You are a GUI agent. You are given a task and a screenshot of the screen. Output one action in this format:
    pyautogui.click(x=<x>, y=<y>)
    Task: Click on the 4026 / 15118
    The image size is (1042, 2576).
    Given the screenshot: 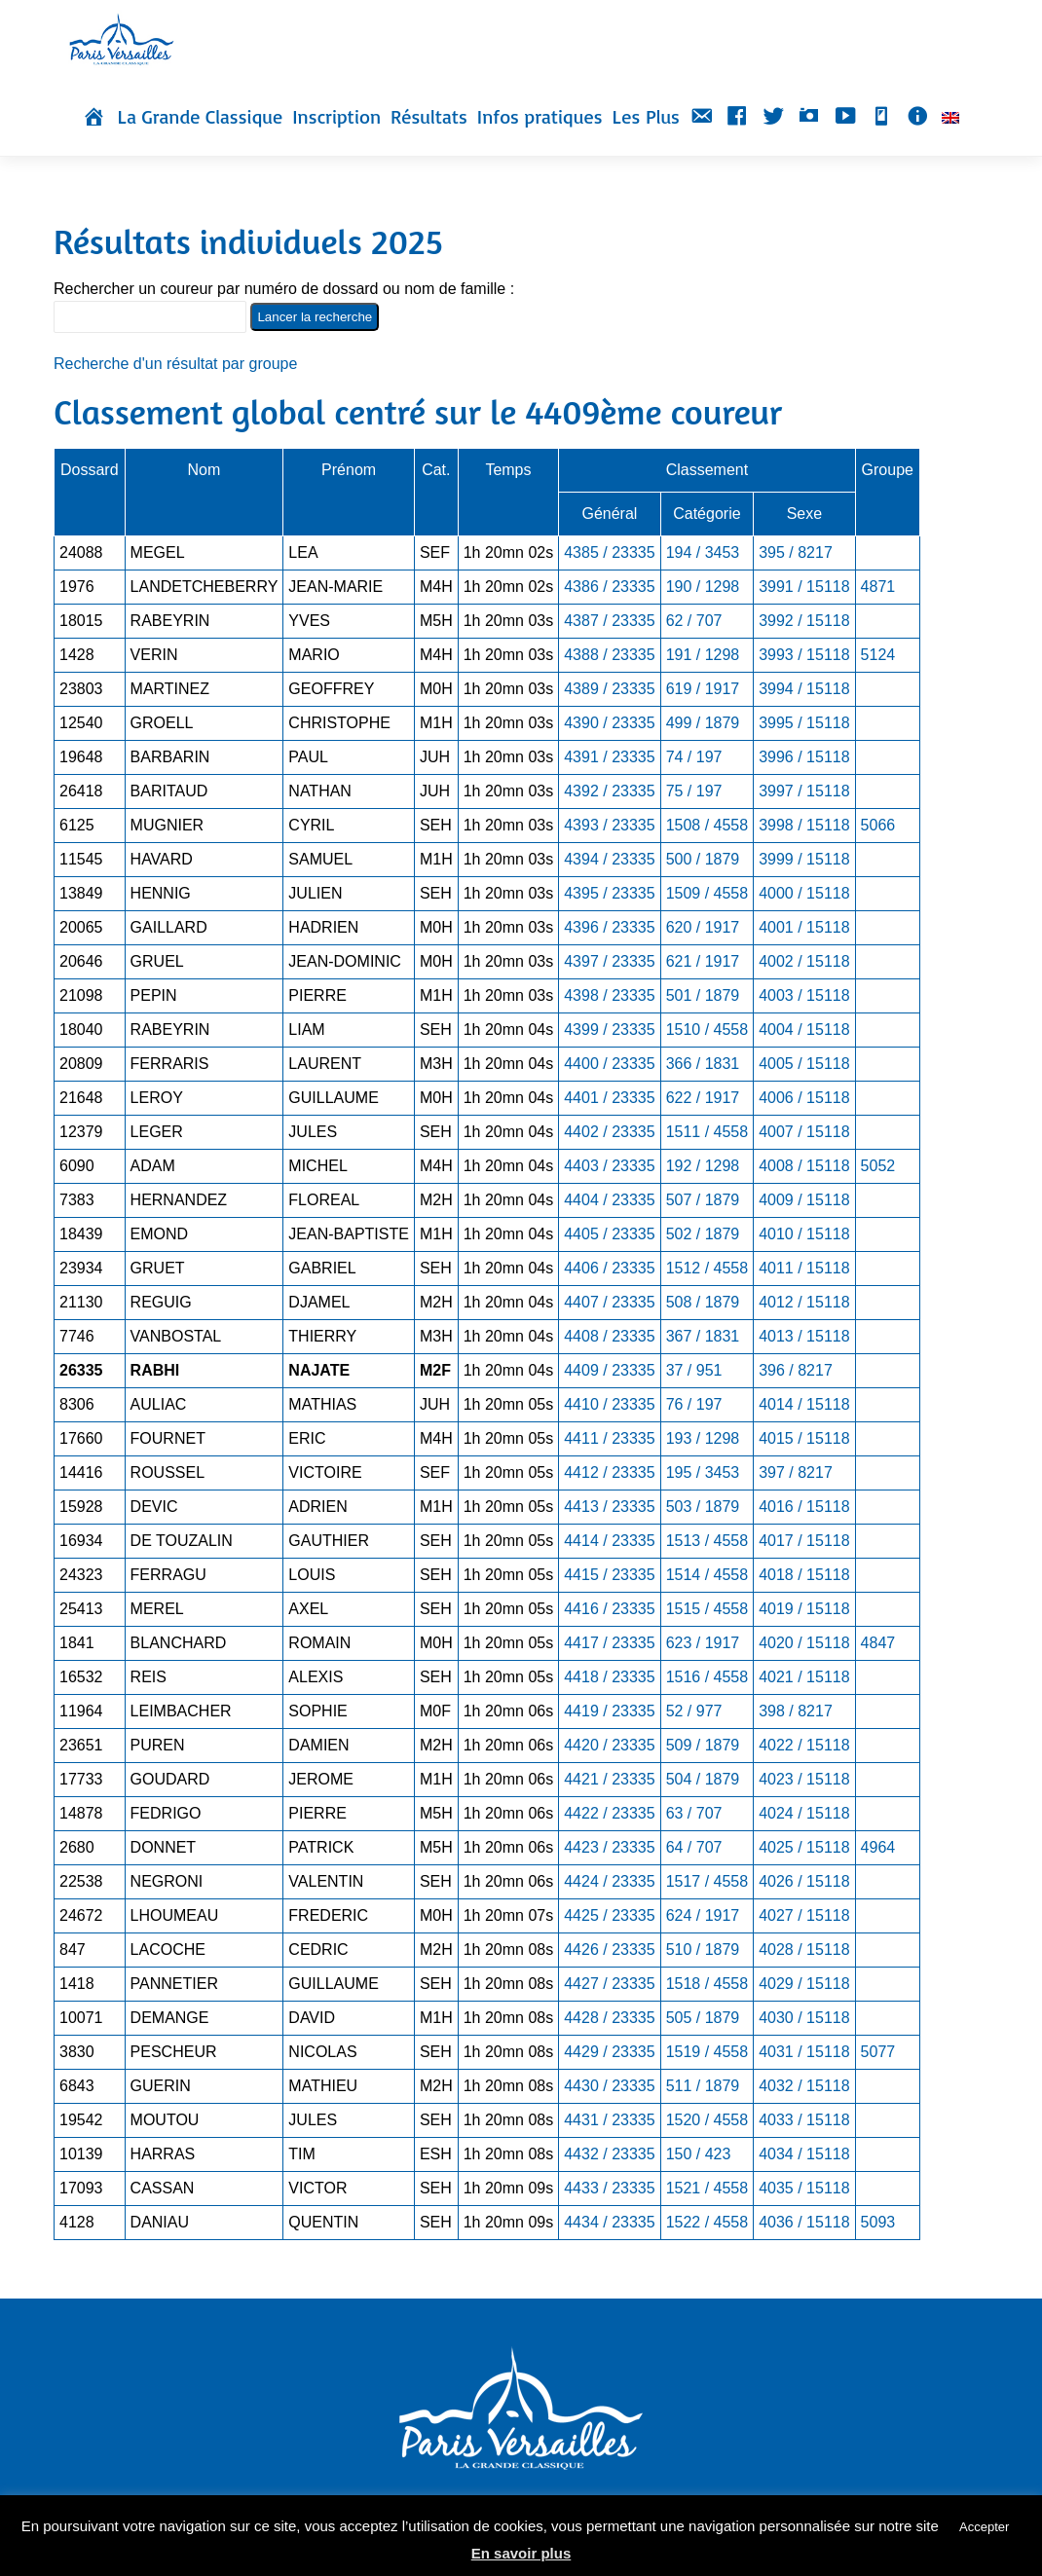 What is the action you would take?
    pyautogui.click(x=804, y=1881)
    